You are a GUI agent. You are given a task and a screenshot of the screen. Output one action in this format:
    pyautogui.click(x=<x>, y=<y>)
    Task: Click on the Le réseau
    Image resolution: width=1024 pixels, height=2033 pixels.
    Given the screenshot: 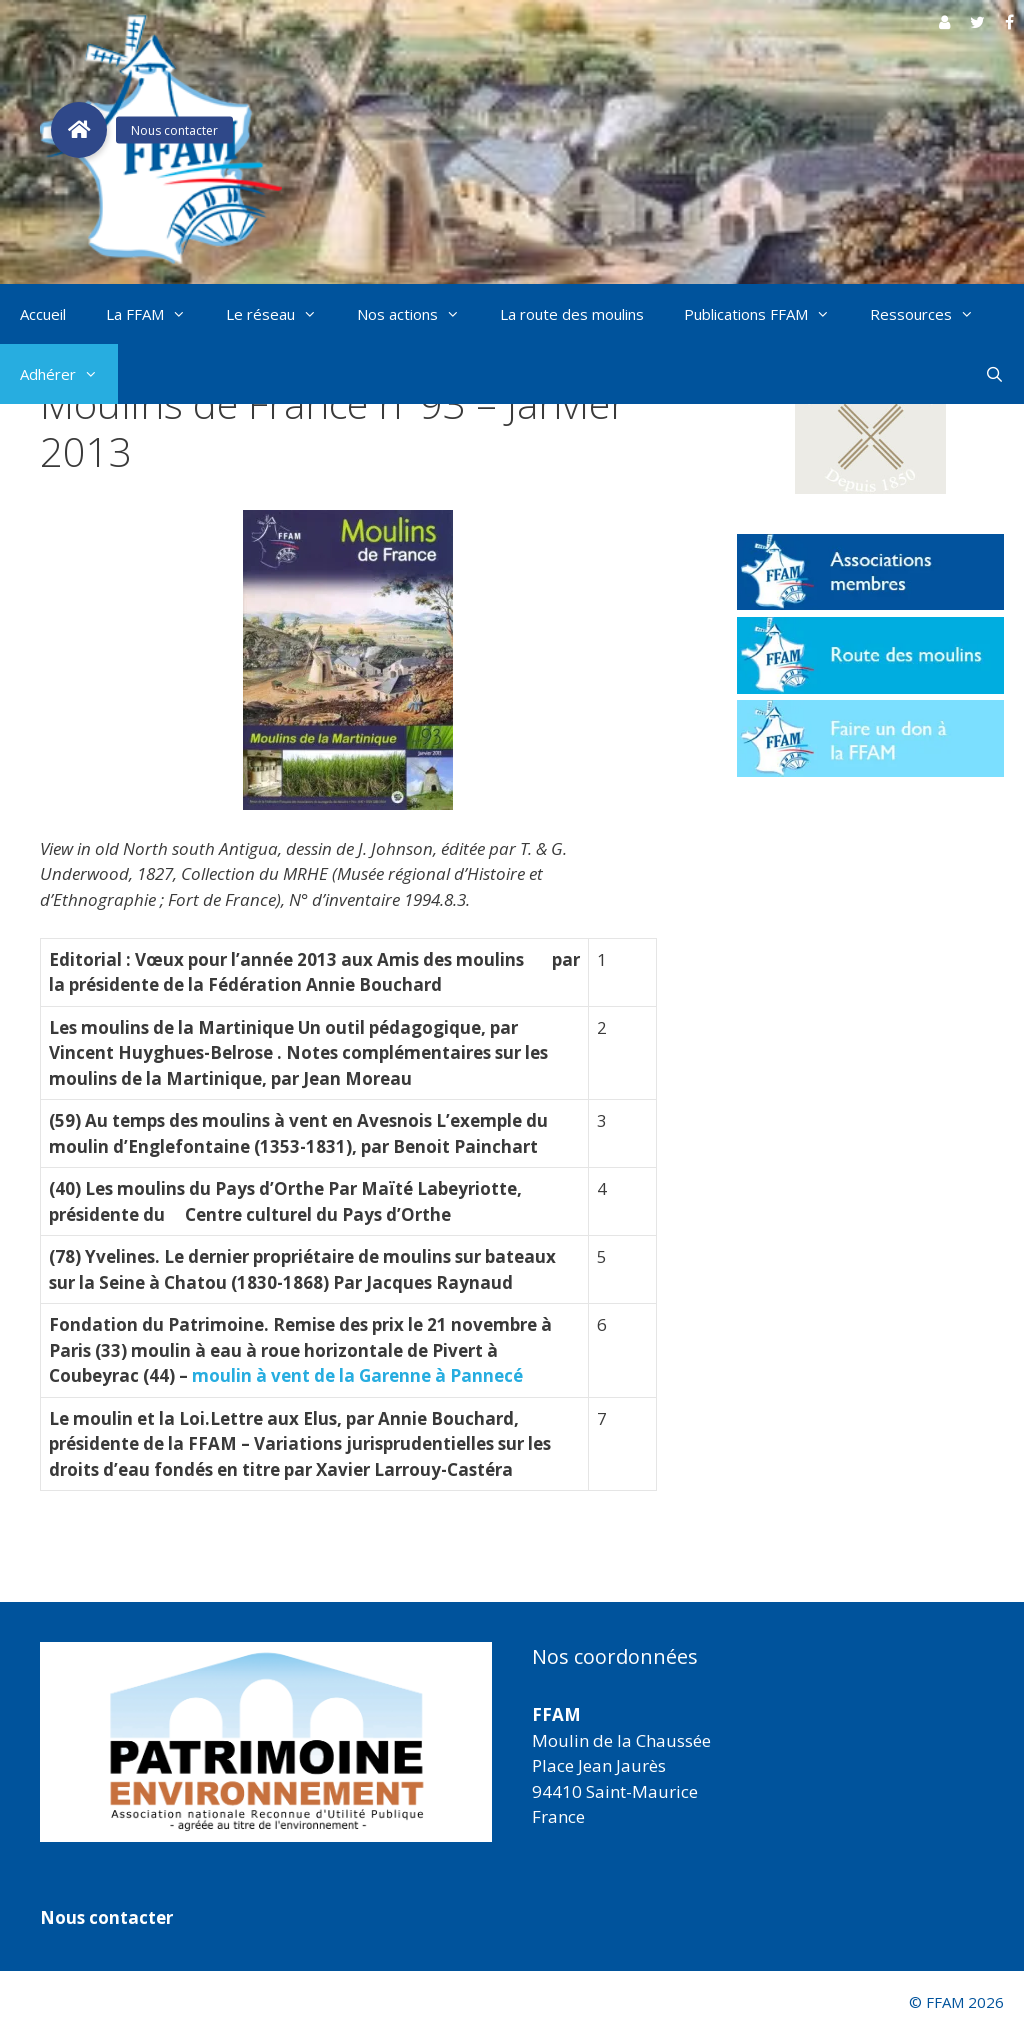 What is the action you would take?
    pyautogui.click(x=281, y=314)
    